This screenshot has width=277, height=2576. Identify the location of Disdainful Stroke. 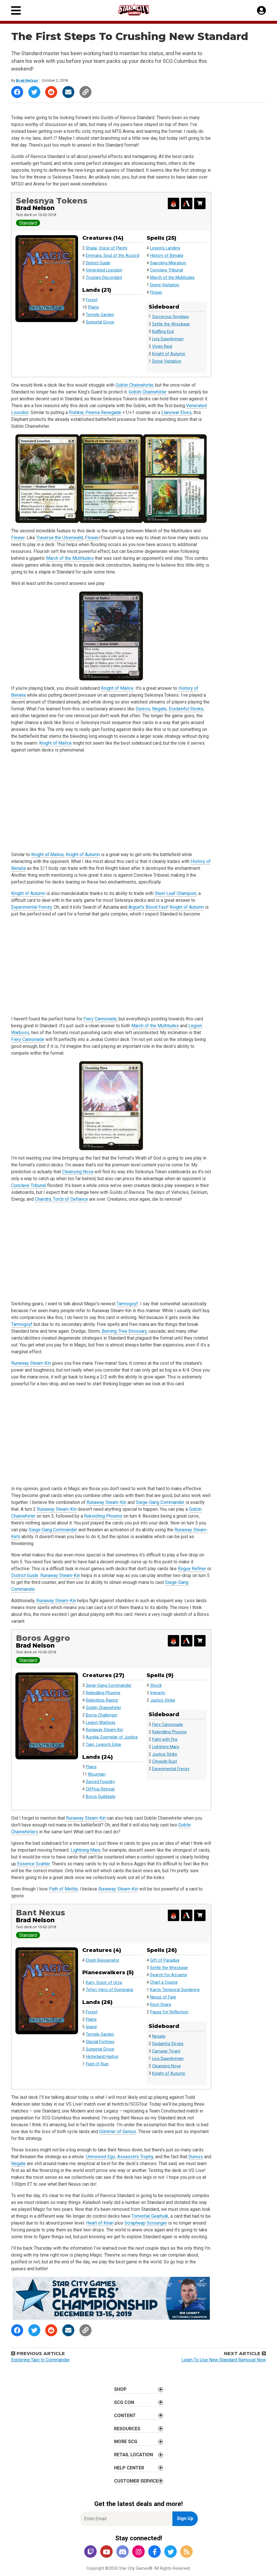
(186, 709).